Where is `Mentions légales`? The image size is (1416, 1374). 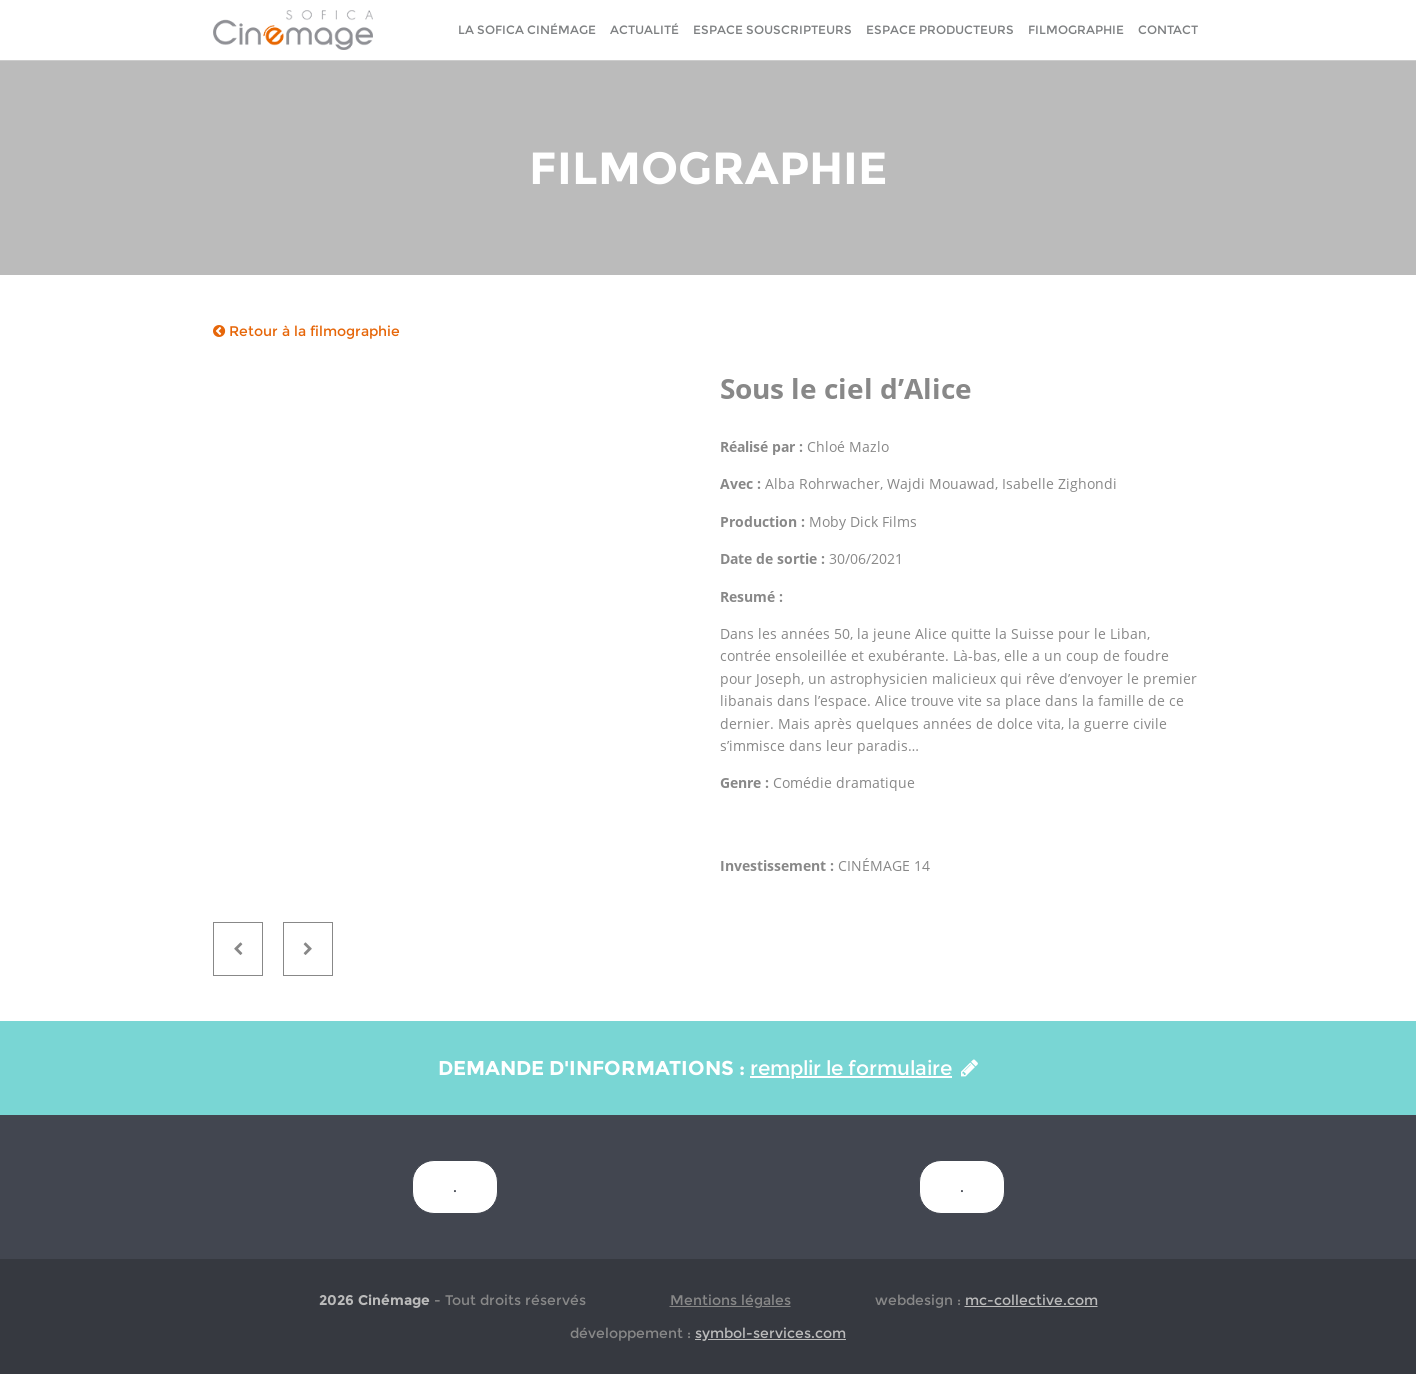
Mentions légales is located at coordinates (730, 1300).